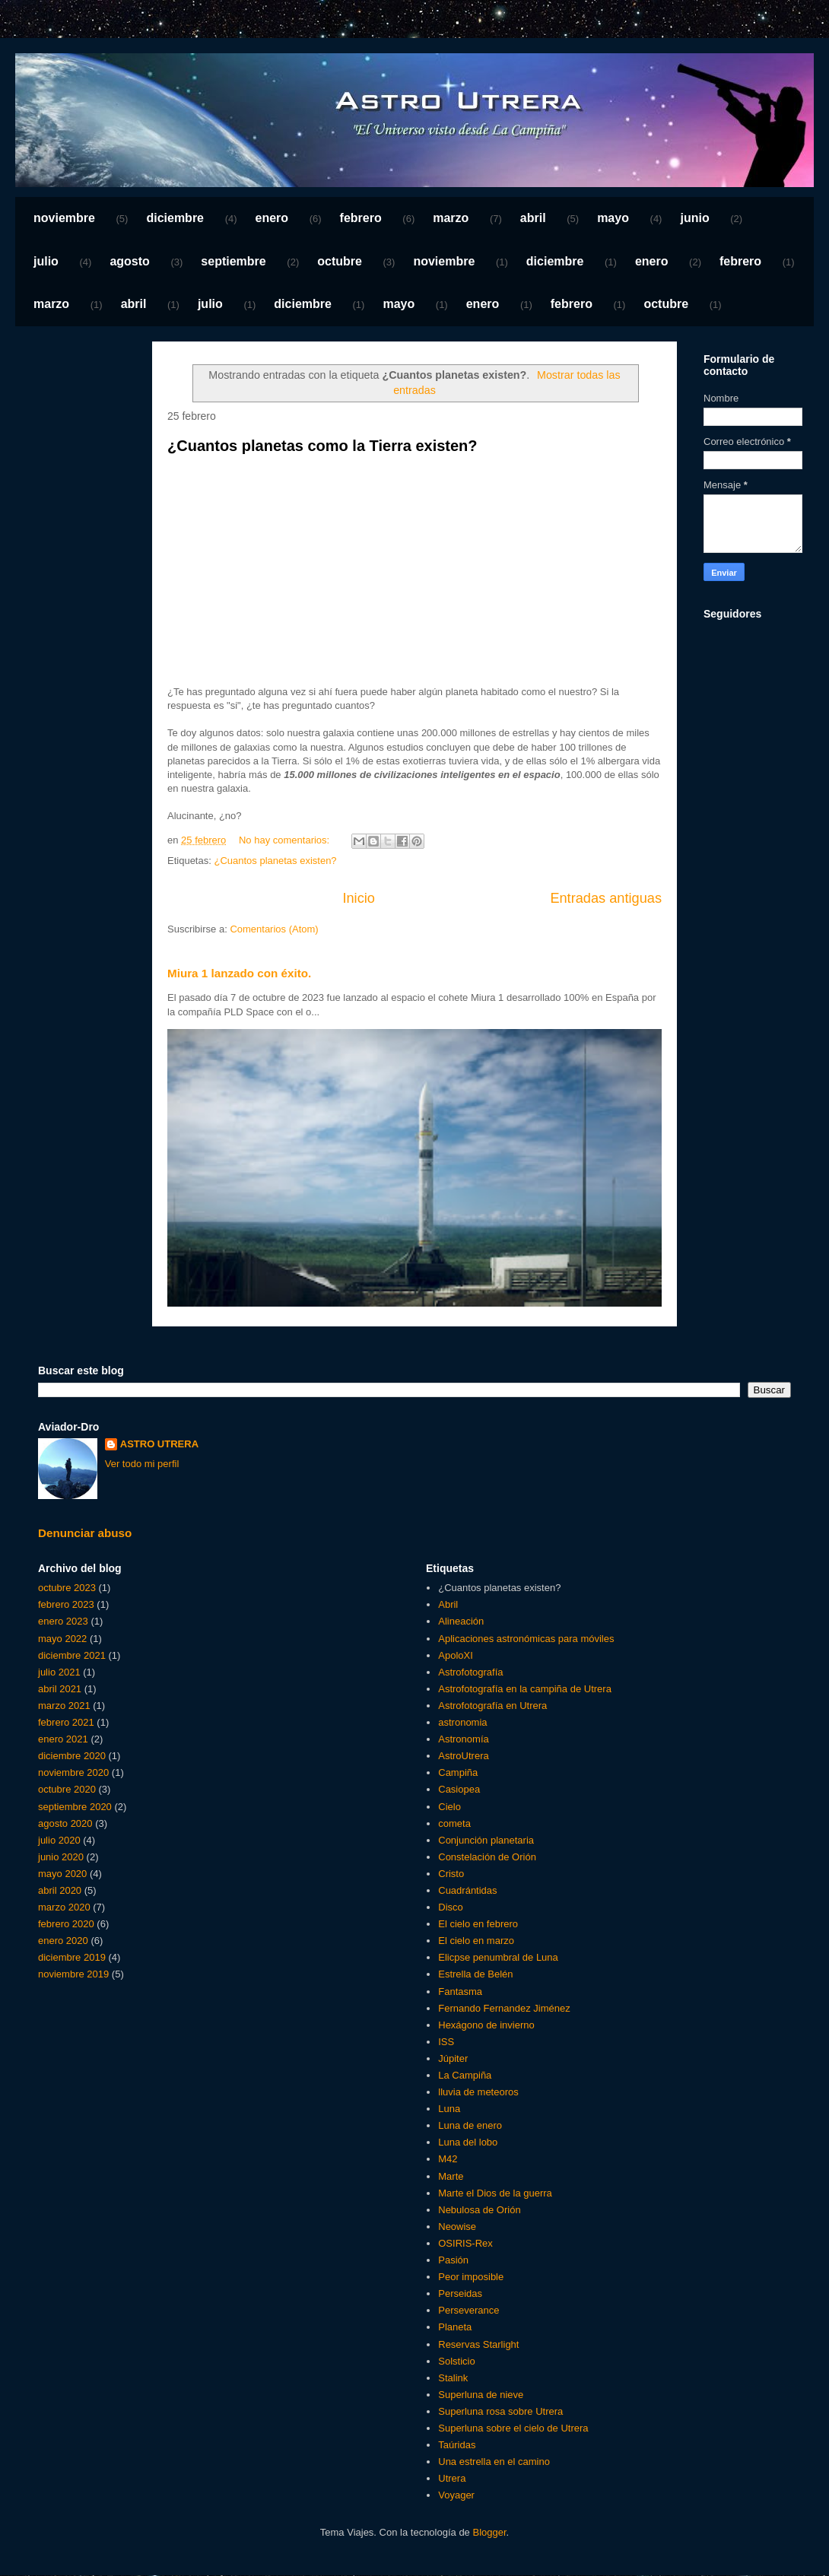  What do you see at coordinates (500, 2411) in the screenshot?
I see `Superluna rosa sobre Utrera` at bounding box center [500, 2411].